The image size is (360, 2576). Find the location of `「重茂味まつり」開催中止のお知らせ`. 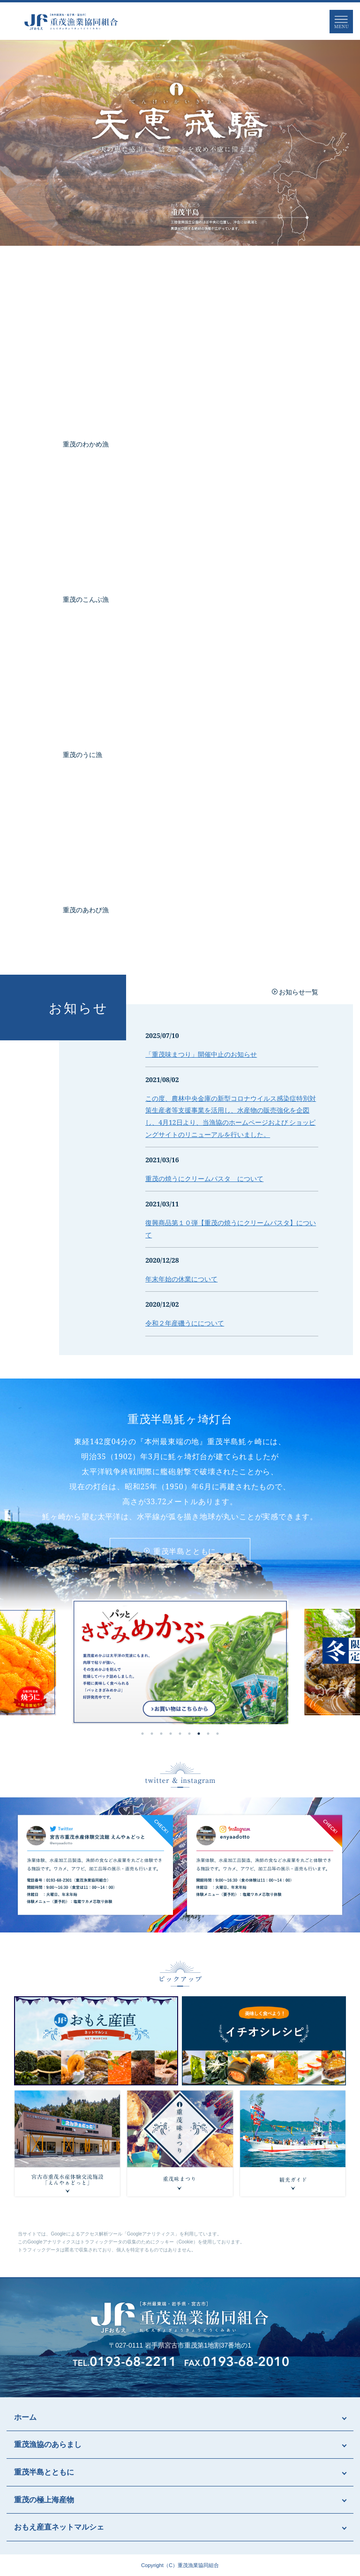

「重茂味まつり」開催中止のお知らせ is located at coordinates (201, 1054).